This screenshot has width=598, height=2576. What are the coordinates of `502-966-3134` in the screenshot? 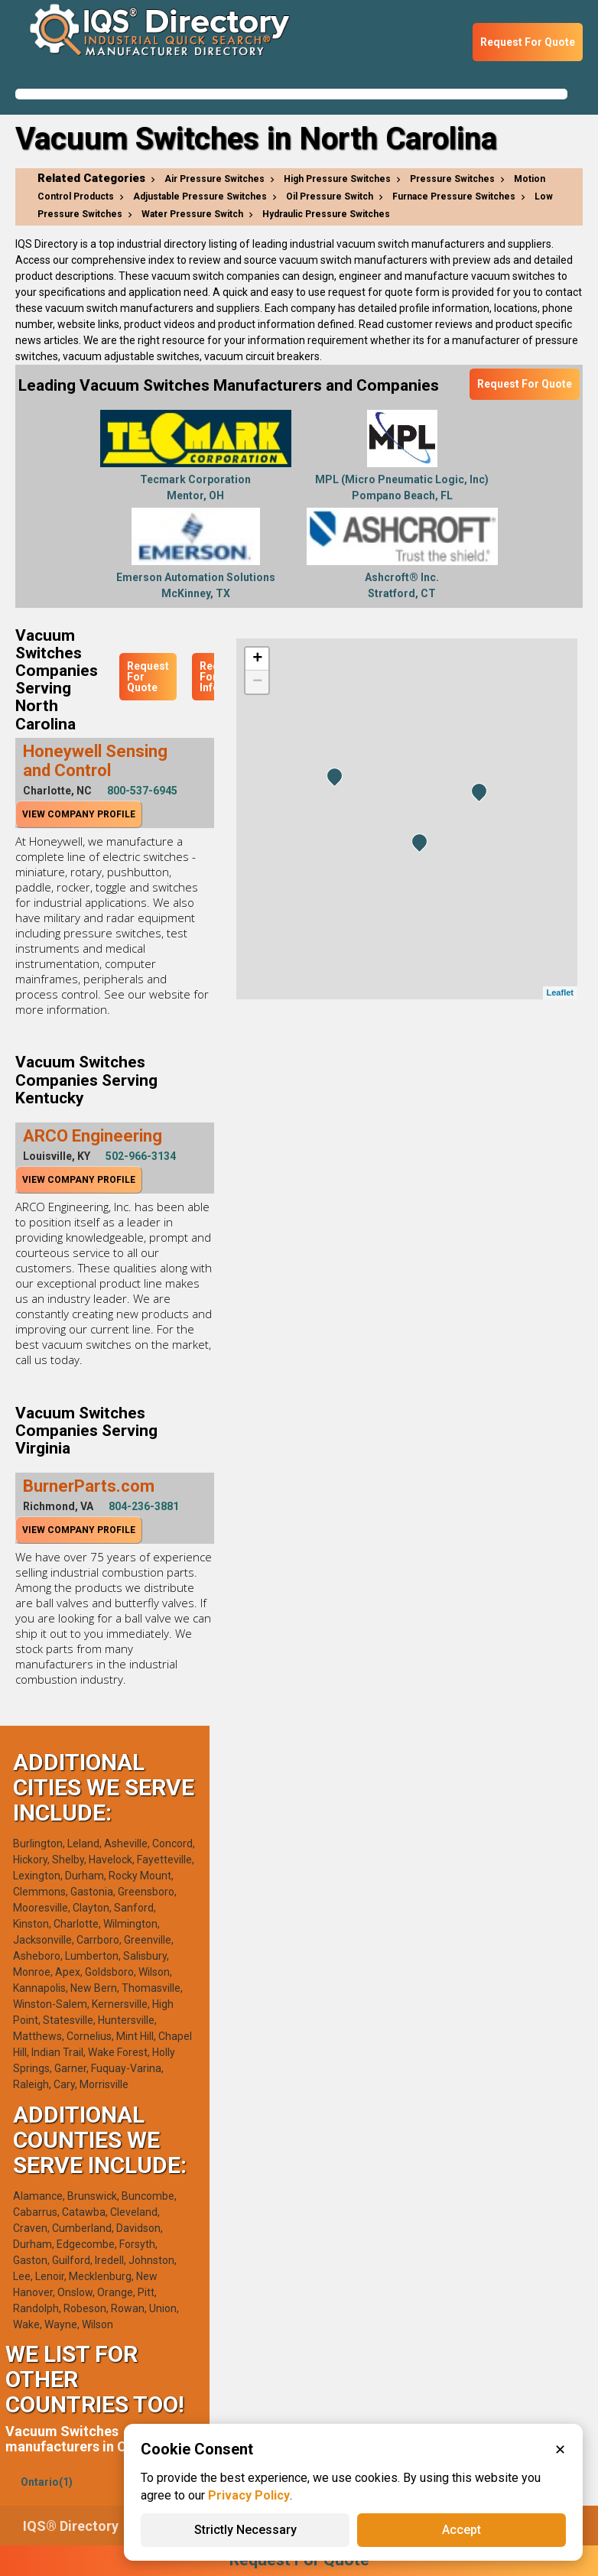 It's located at (141, 1156).